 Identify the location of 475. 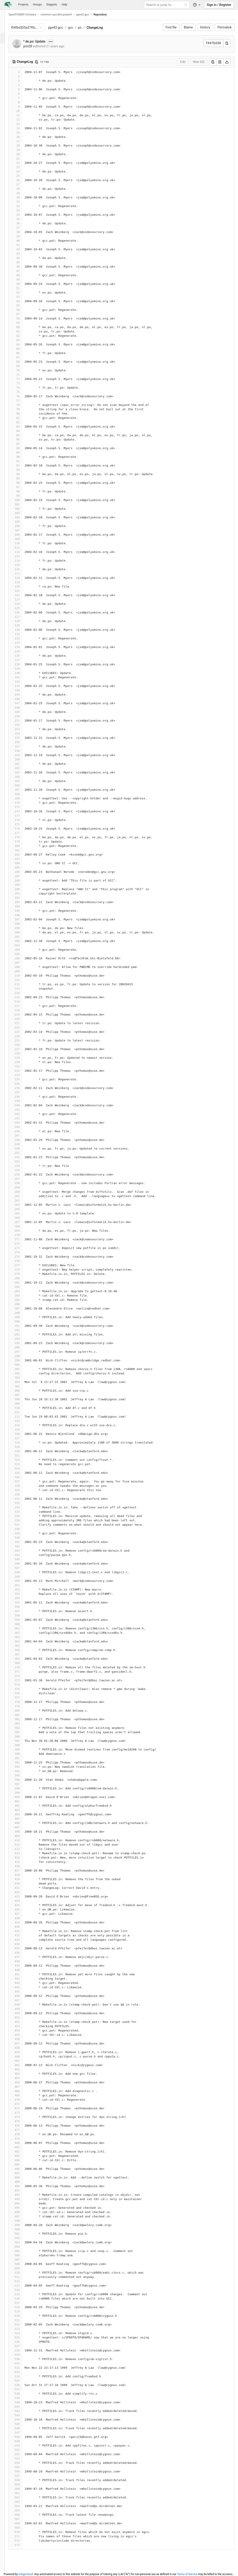
(23, 2121).